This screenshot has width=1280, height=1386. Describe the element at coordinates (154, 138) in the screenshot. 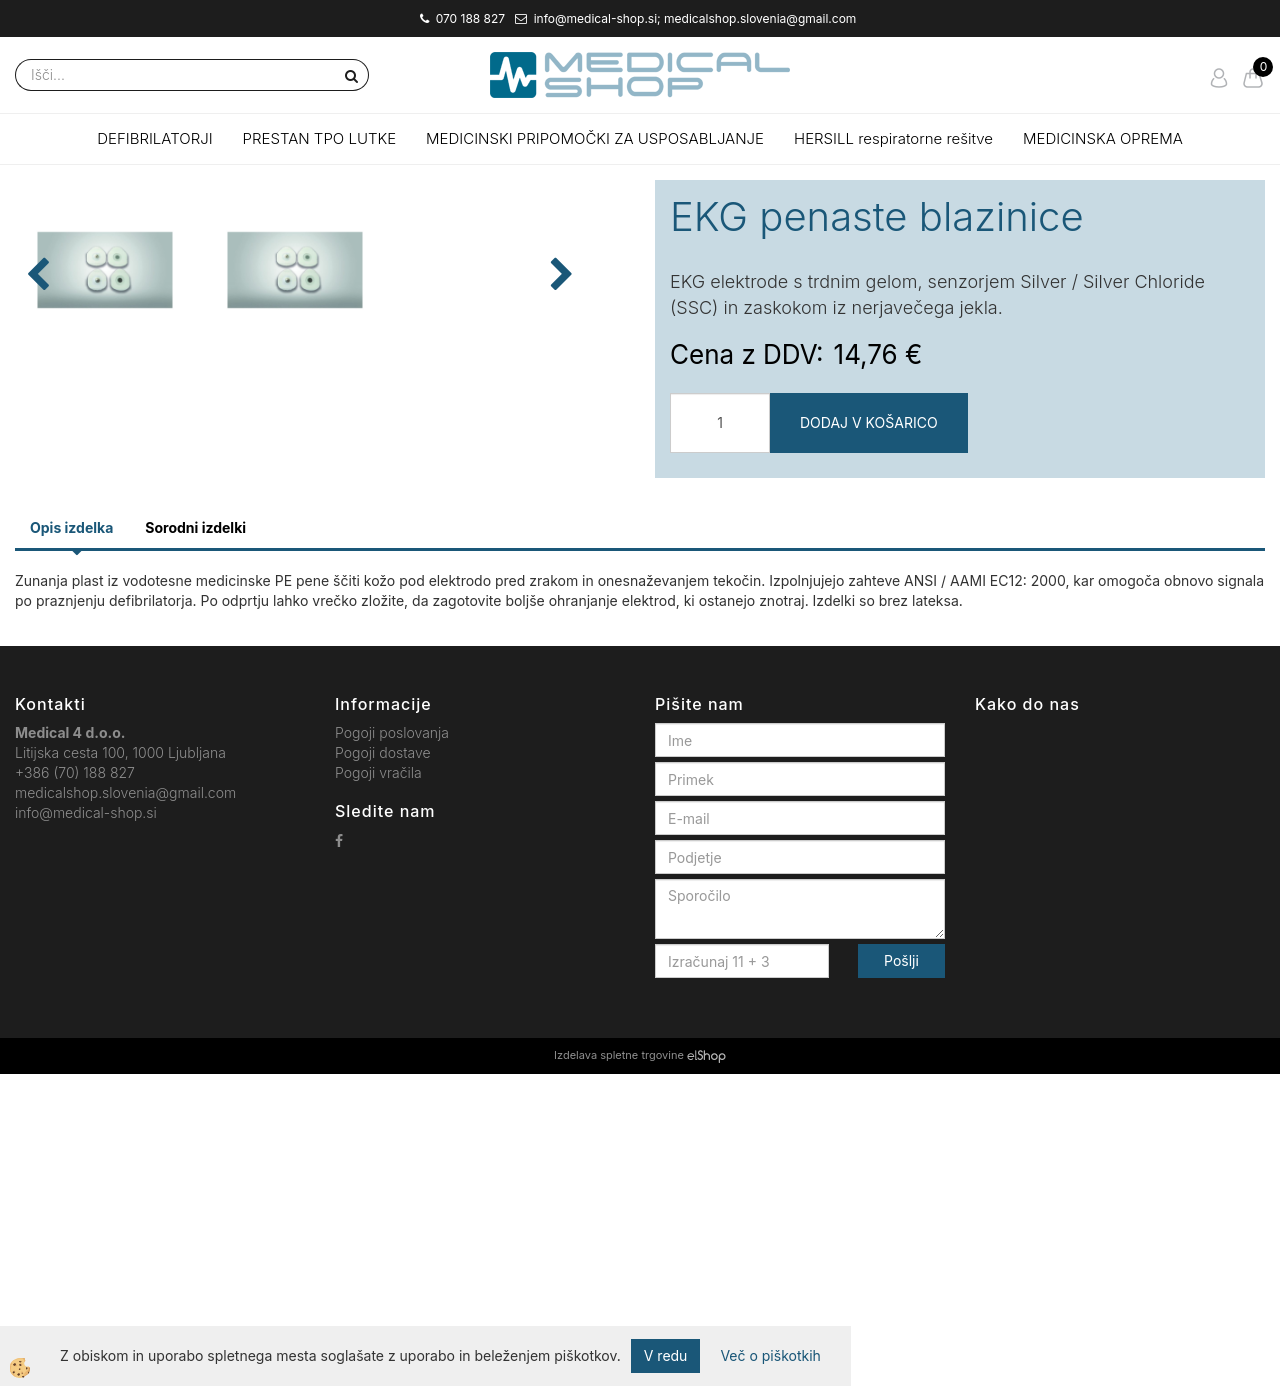

I see `DEFIBRILATORJI` at that location.